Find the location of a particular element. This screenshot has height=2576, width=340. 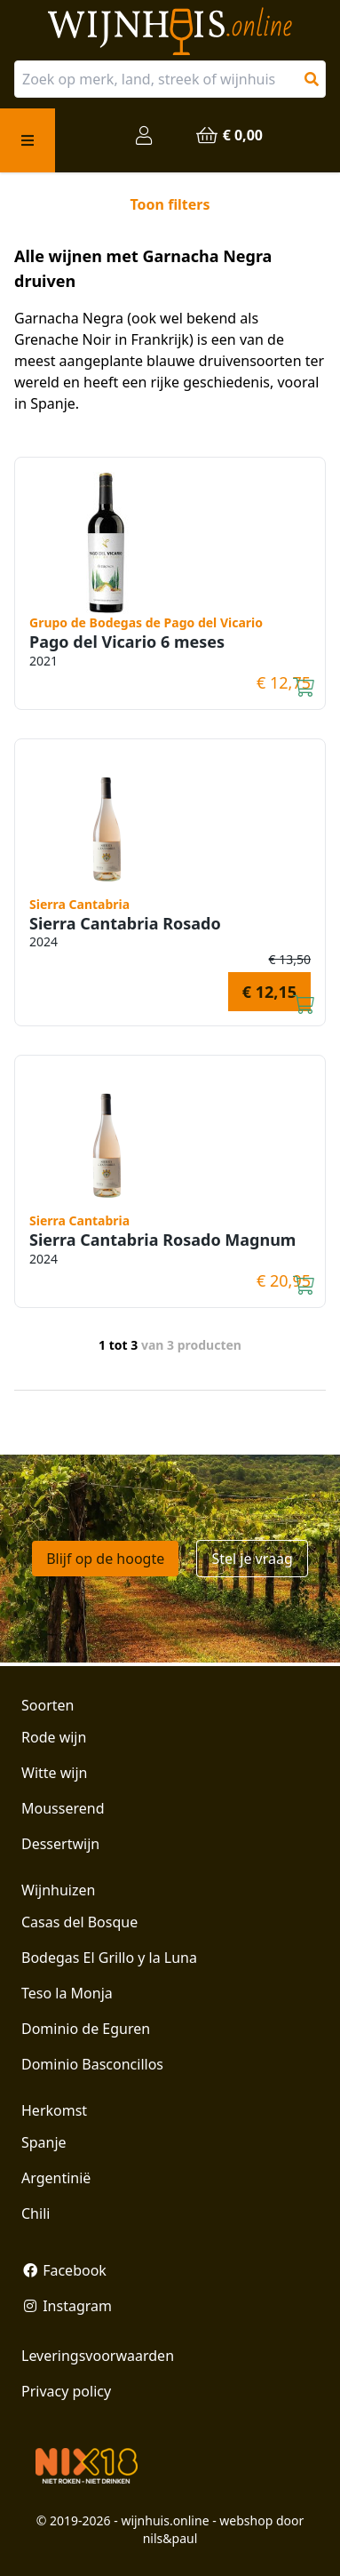

Rode wijn is located at coordinates (53, 1737).